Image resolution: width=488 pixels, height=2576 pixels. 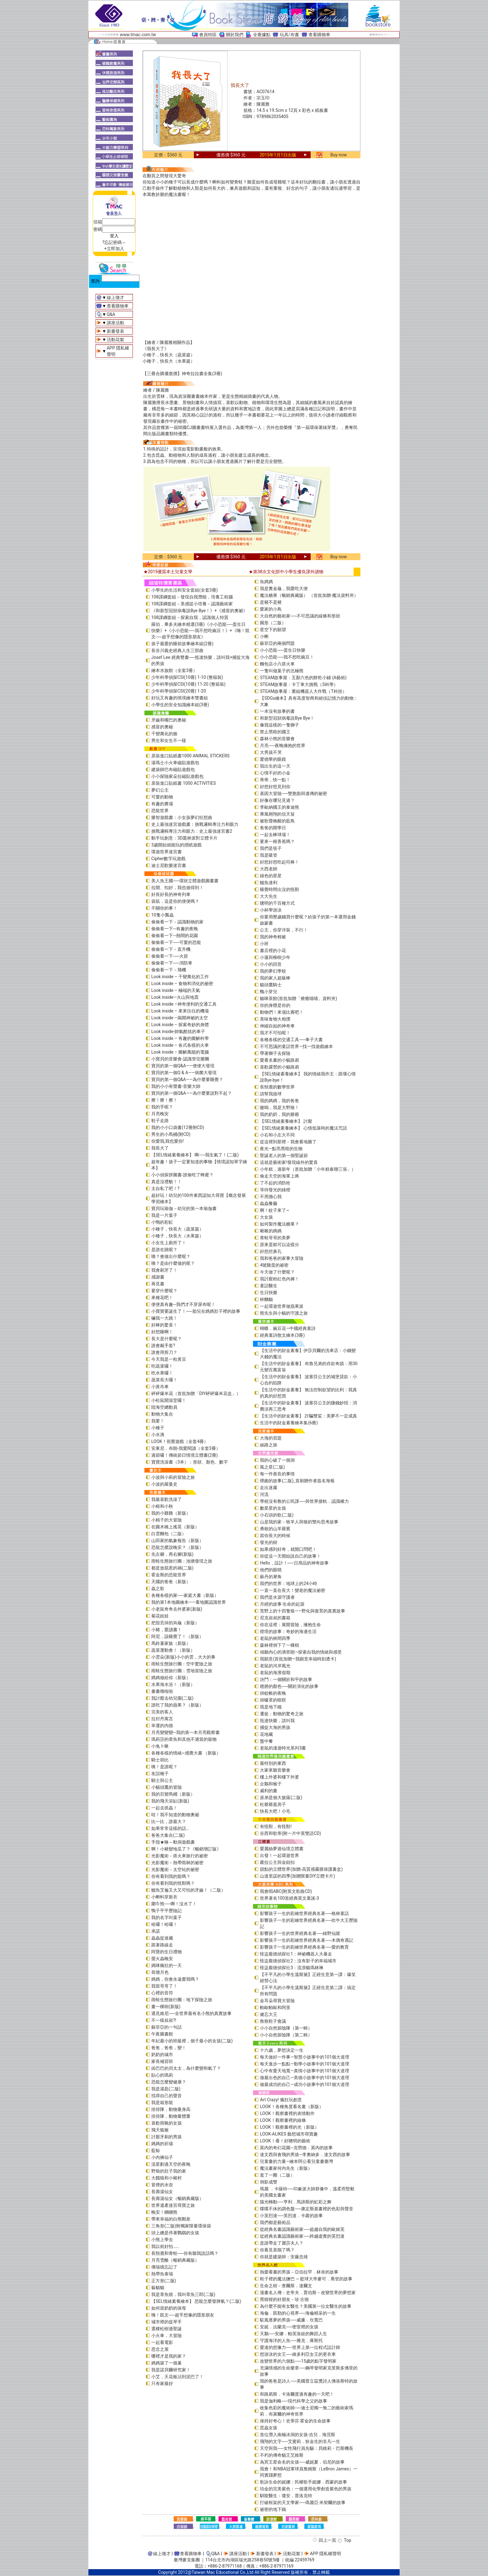 I want to click on 凶巴巴的貝太太，為什麼變和氣了？, so click(x=186, y=2068).